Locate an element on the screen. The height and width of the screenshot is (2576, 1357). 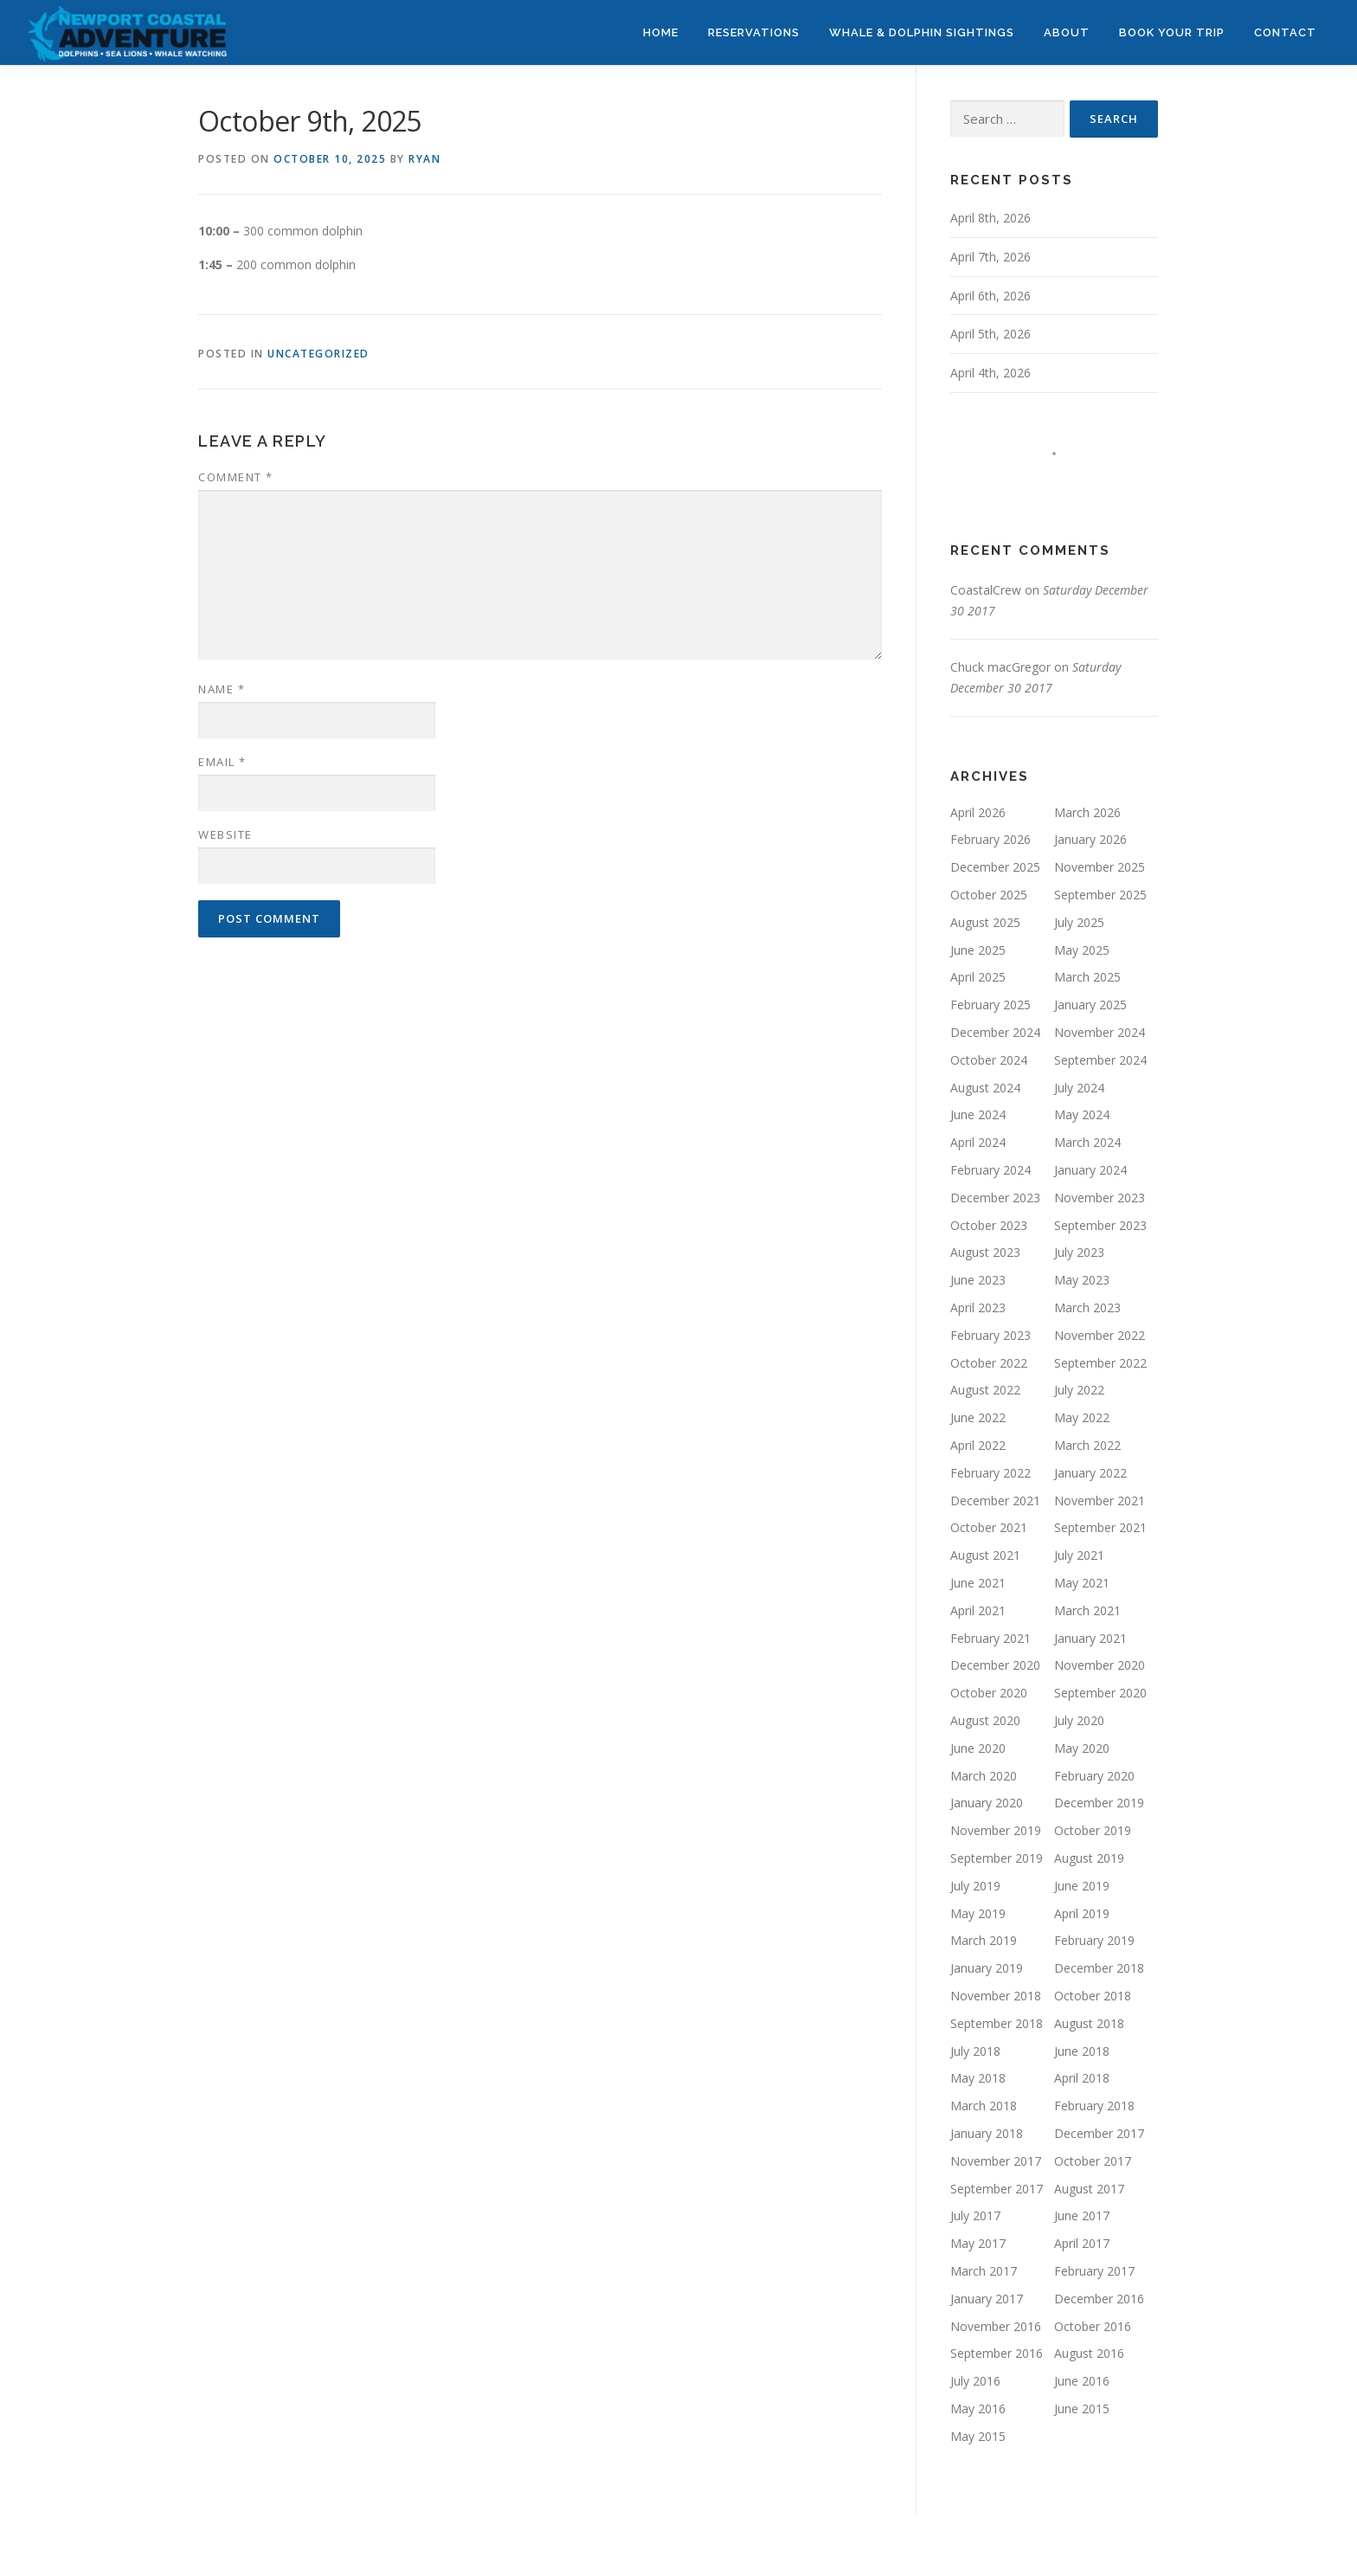
December 2023 is located at coordinates (995, 1197).